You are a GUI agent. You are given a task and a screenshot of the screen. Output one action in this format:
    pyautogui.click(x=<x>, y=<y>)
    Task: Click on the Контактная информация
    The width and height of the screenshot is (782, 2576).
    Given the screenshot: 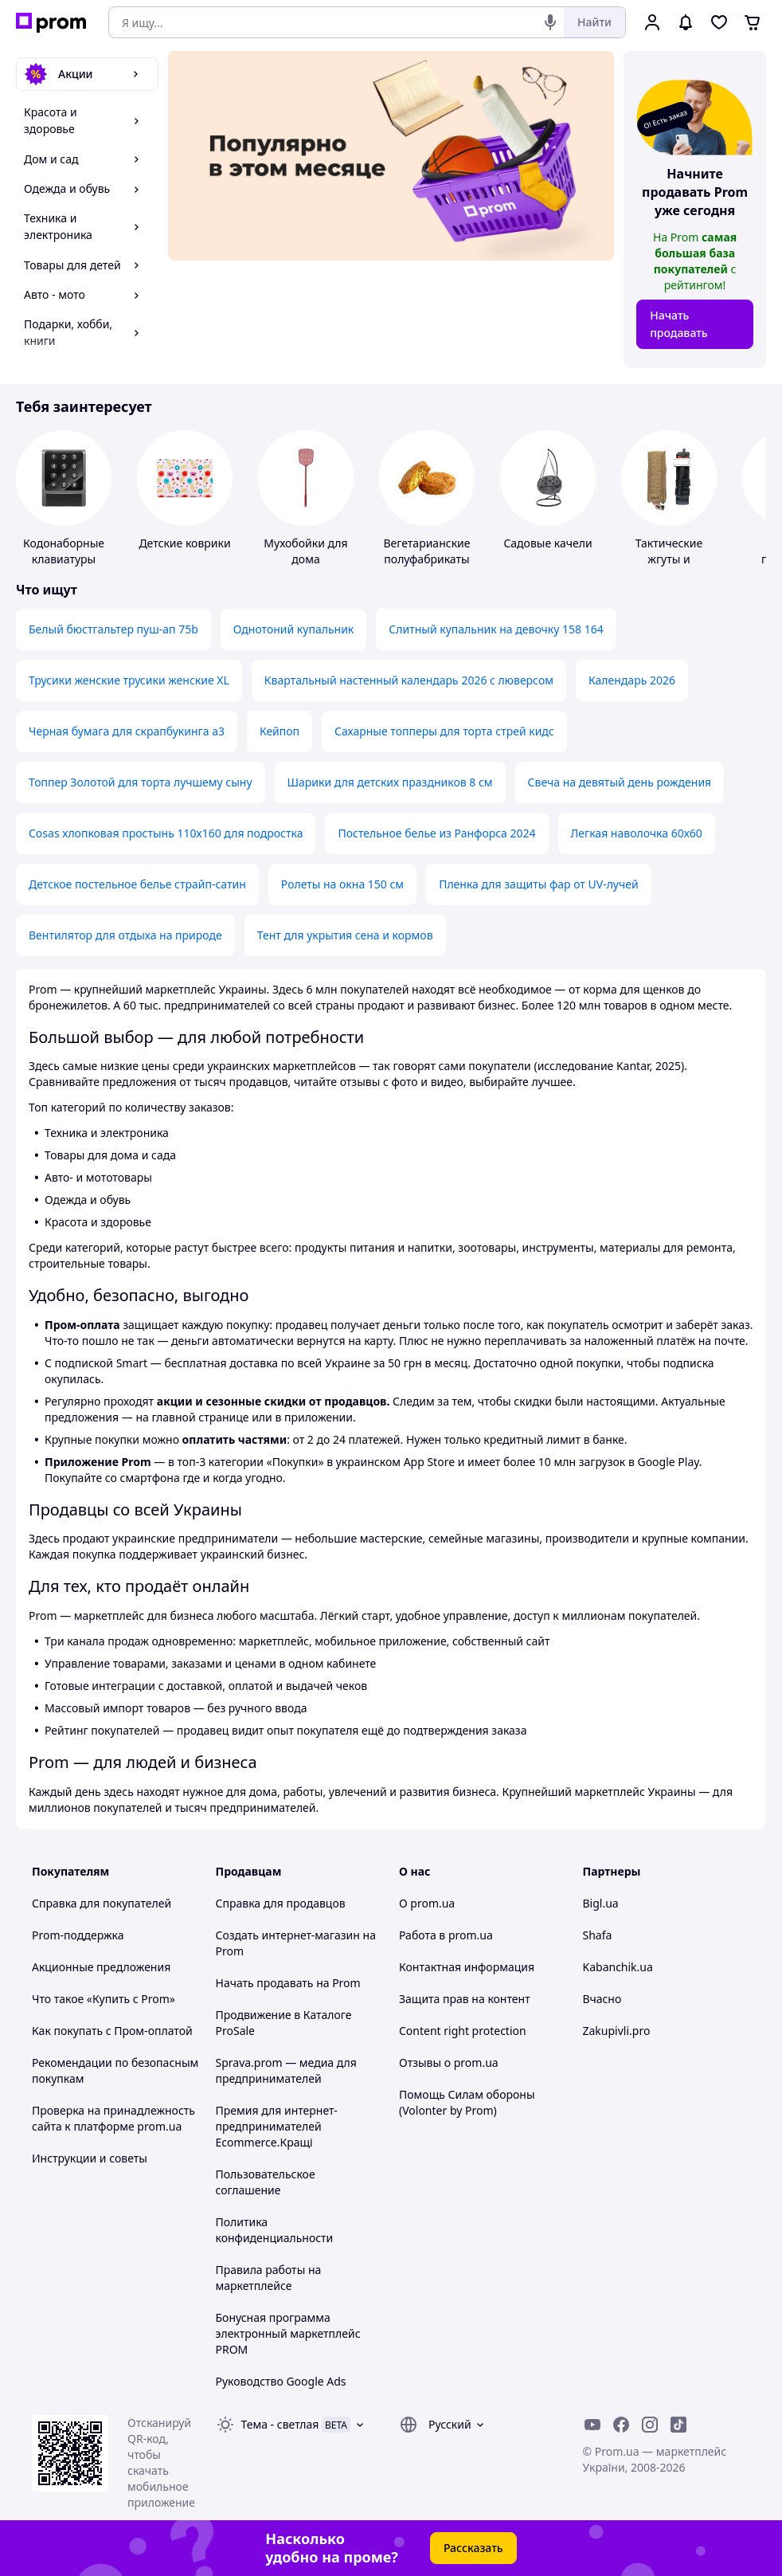 What is the action you would take?
    pyautogui.click(x=466, y=1966)
    